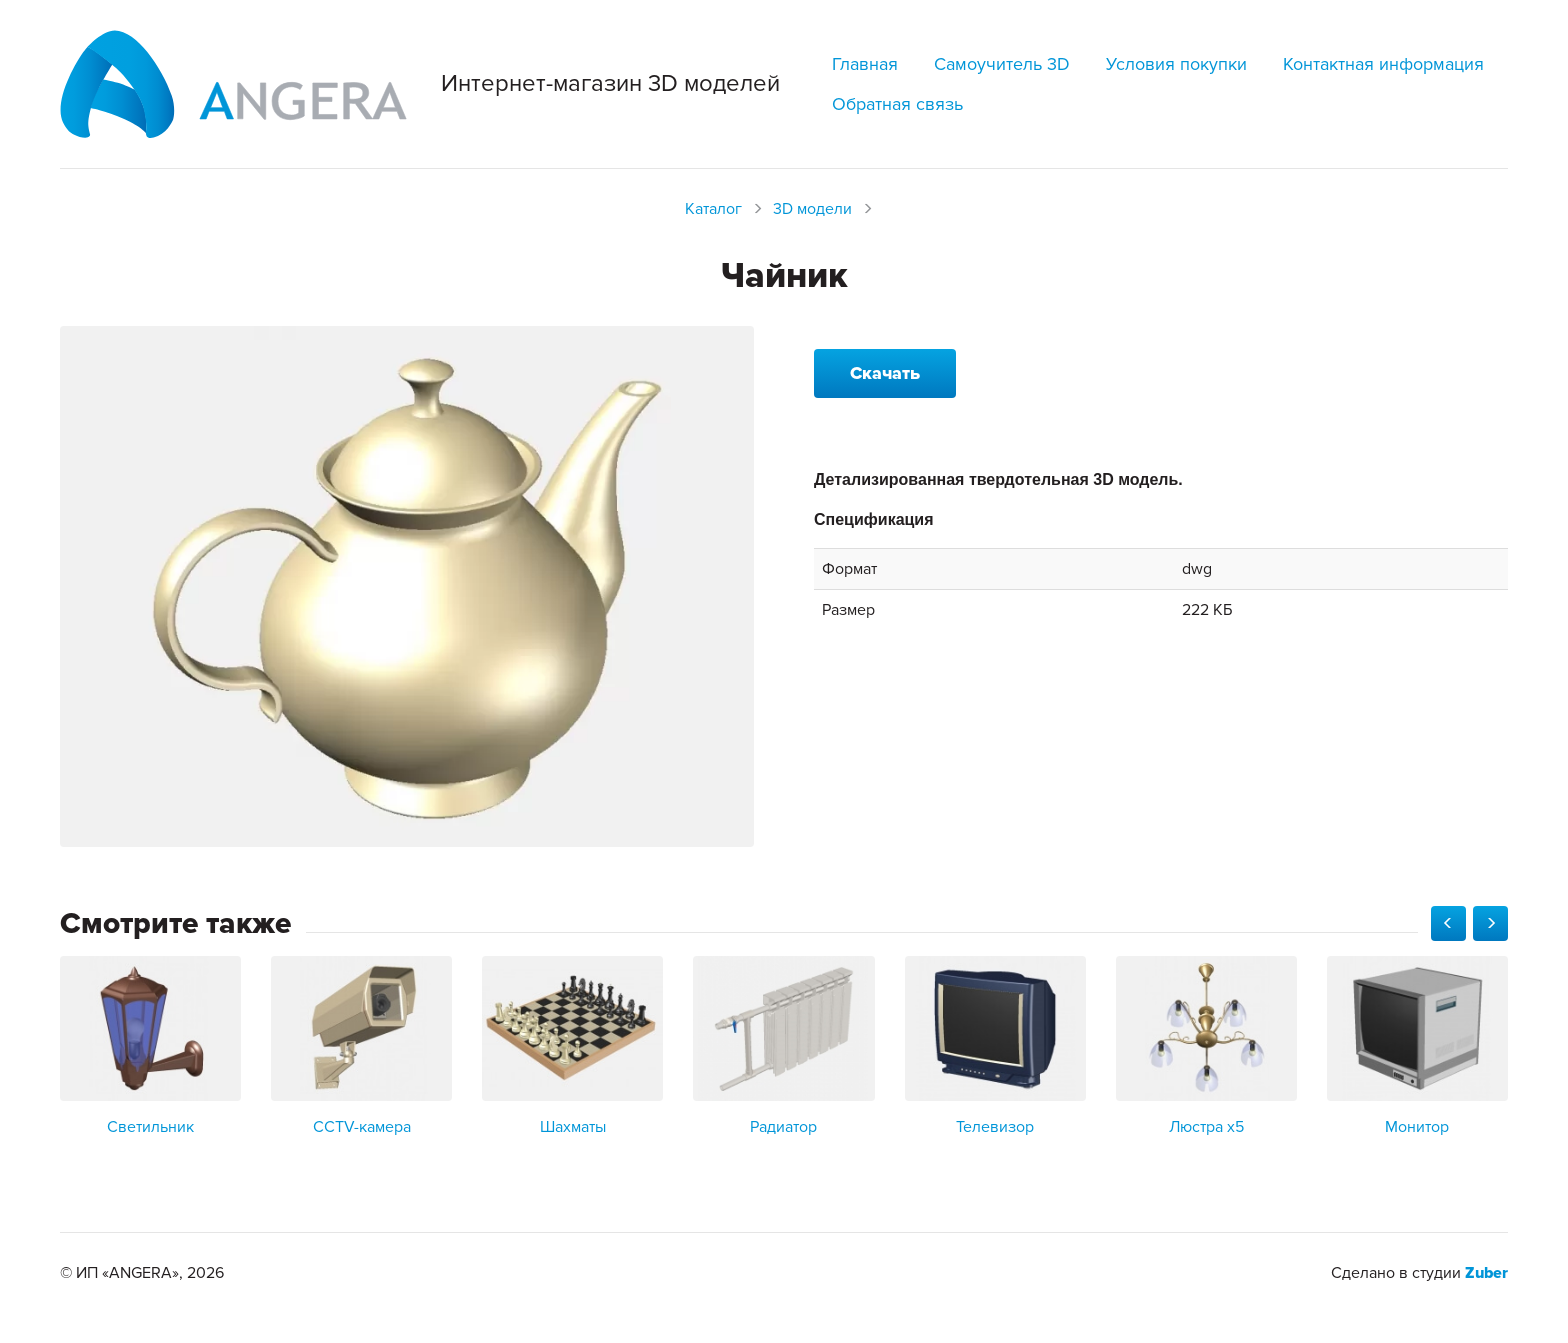  Describe the element at coordinates (812, 209) in the screenshot. I see `3D модели` at that location.